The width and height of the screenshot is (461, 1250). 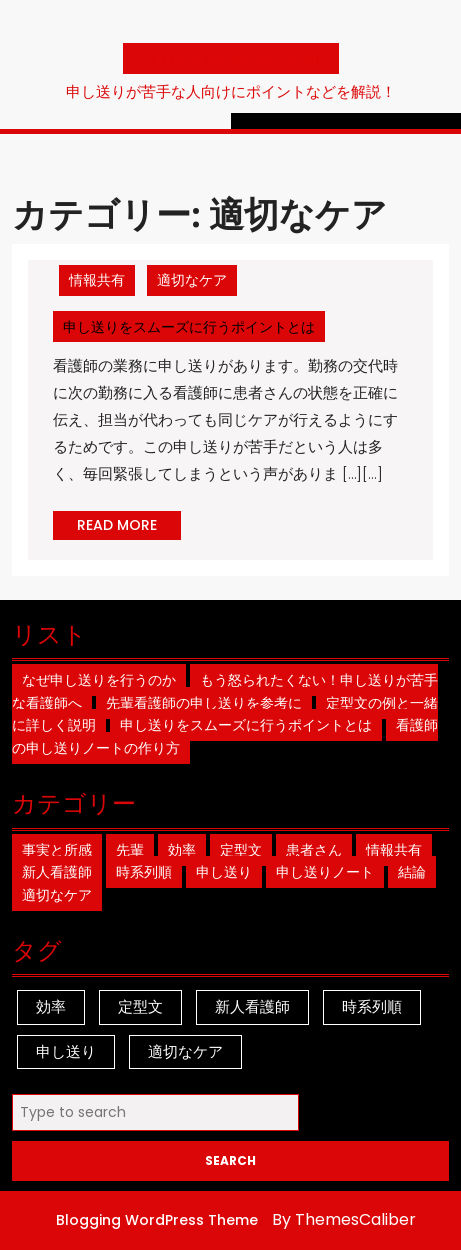 What do you see at coordinates (192, 280) in the screenshot?
I see `適切なケア` at bounding box center [192, 280].